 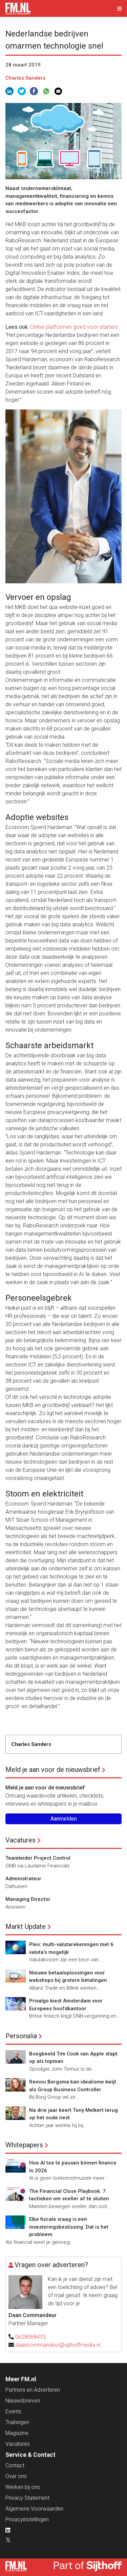 What do you see at coordinates (22, 2487) in the screenshot?
I see `Werken bij ons` at bounding box center [22, 2487].